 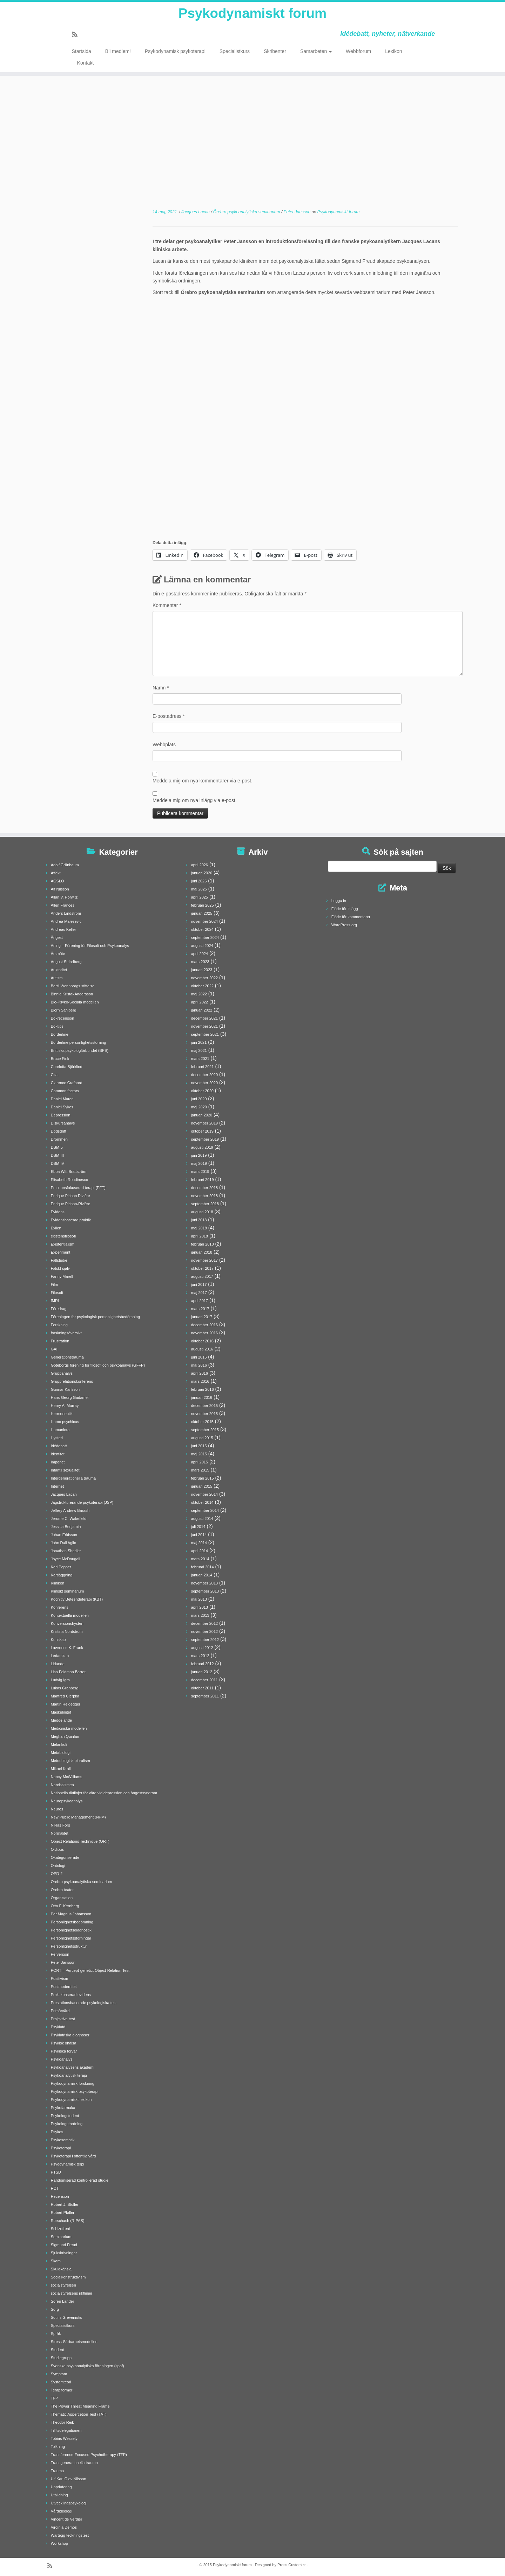 I want to click on februari 2025, so click(x=202, y=905).